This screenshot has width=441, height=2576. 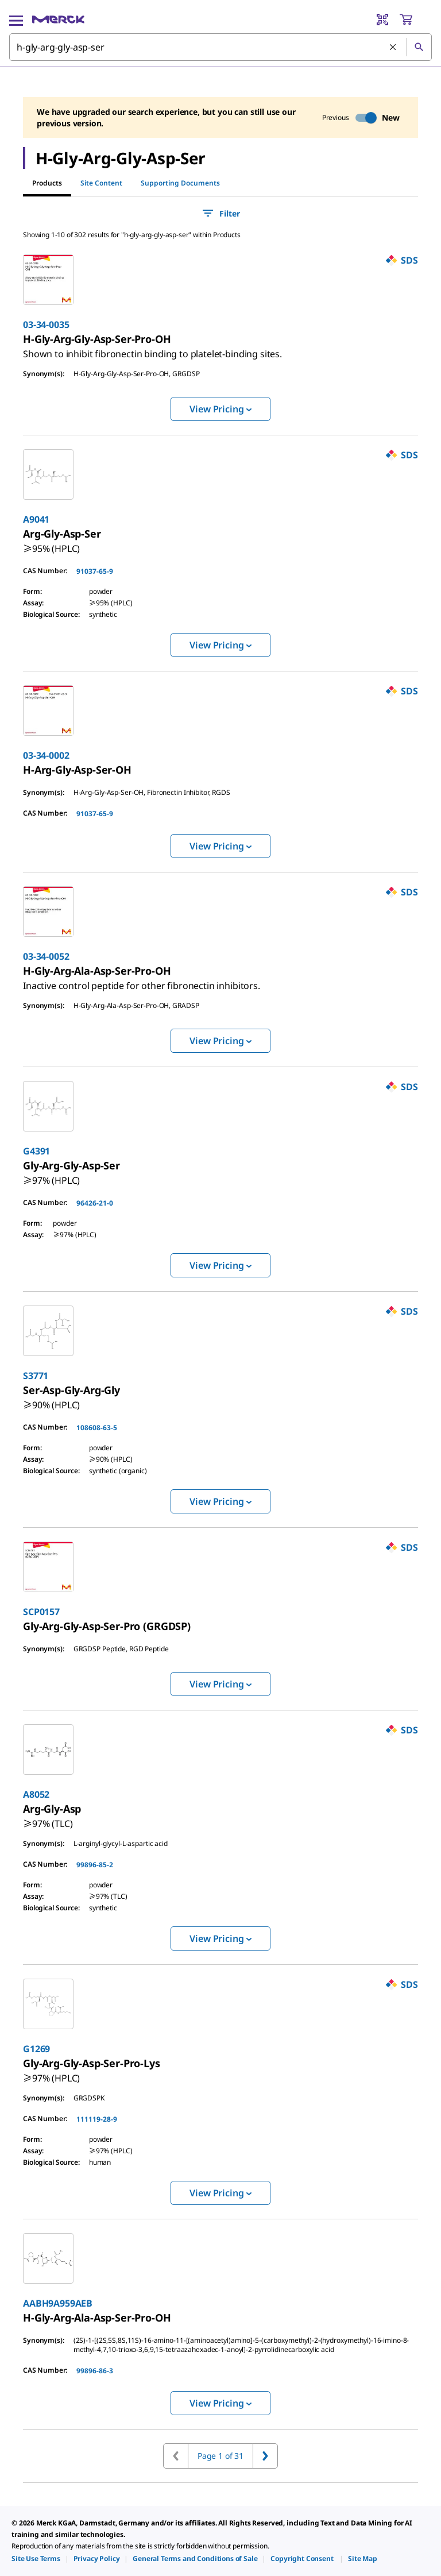 I want to click on [Go to next page], so click(x=265, y=2456).